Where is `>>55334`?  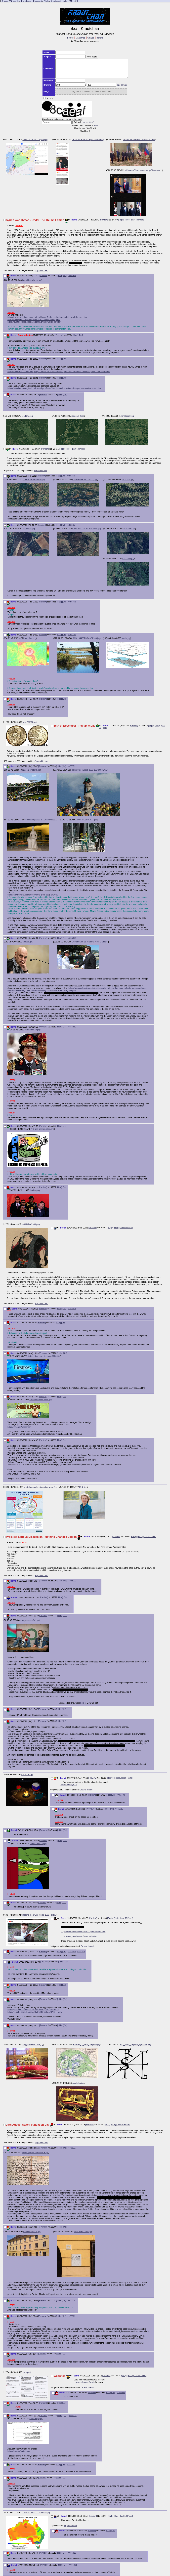
>>55334 is located at coordinates (72, 2415).